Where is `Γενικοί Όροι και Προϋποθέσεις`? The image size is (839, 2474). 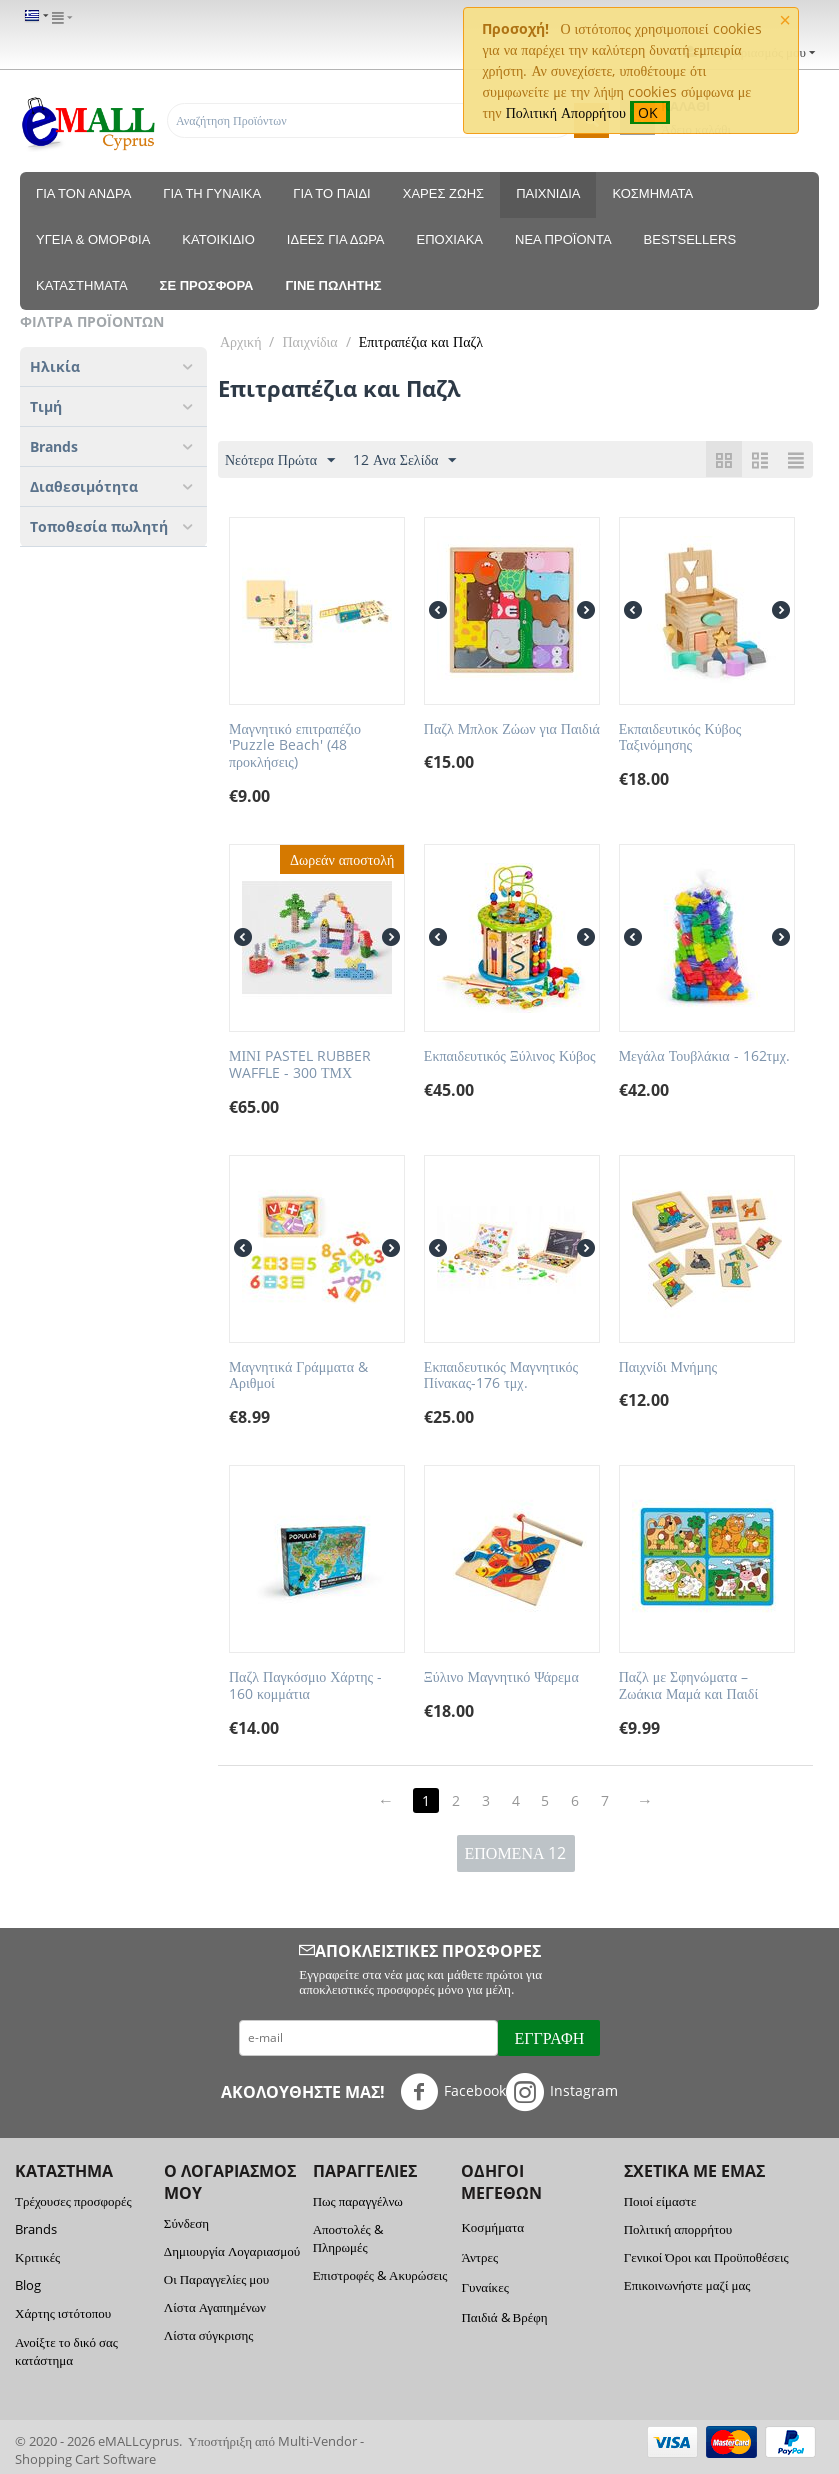 Γενικοί Όροι και Προϋποθέσεις is located at coordinates (706, 2257).